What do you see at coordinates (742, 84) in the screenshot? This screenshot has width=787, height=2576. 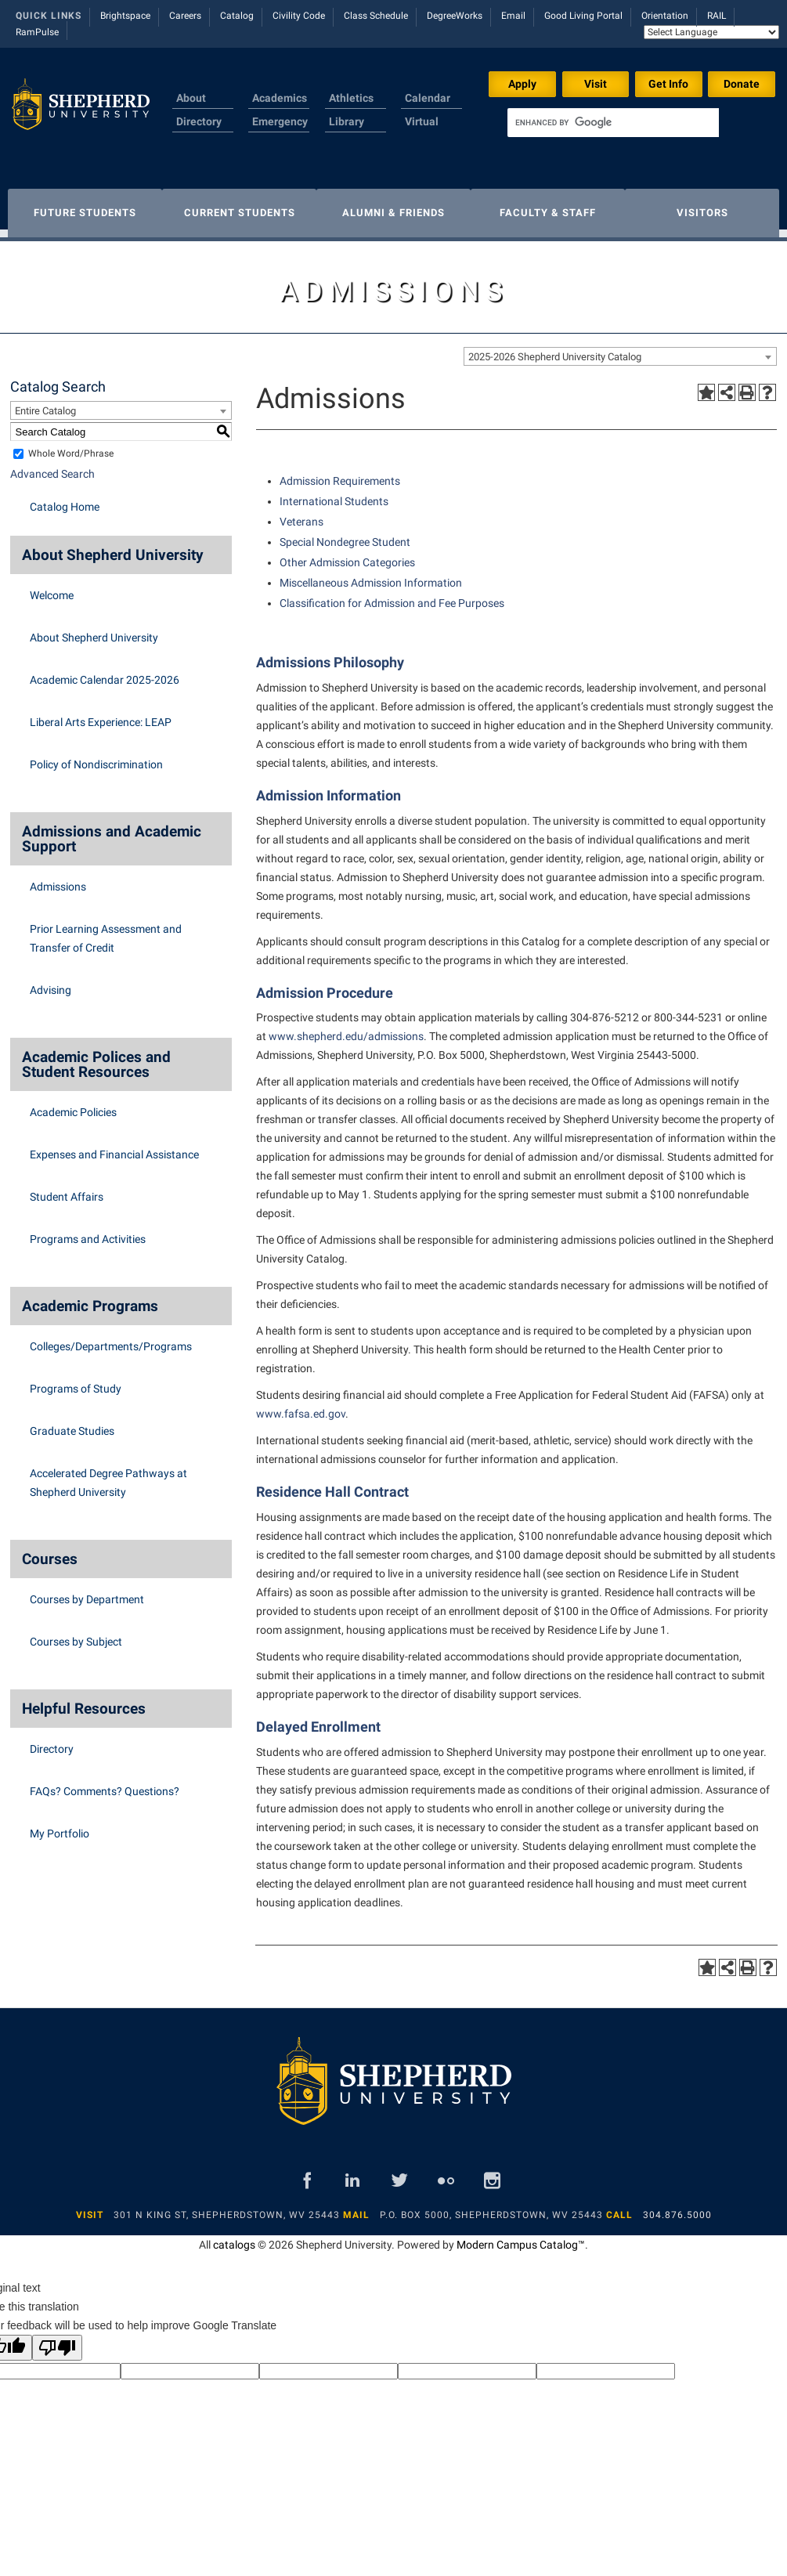 I see `Donate` at bounding box center [742, 84].